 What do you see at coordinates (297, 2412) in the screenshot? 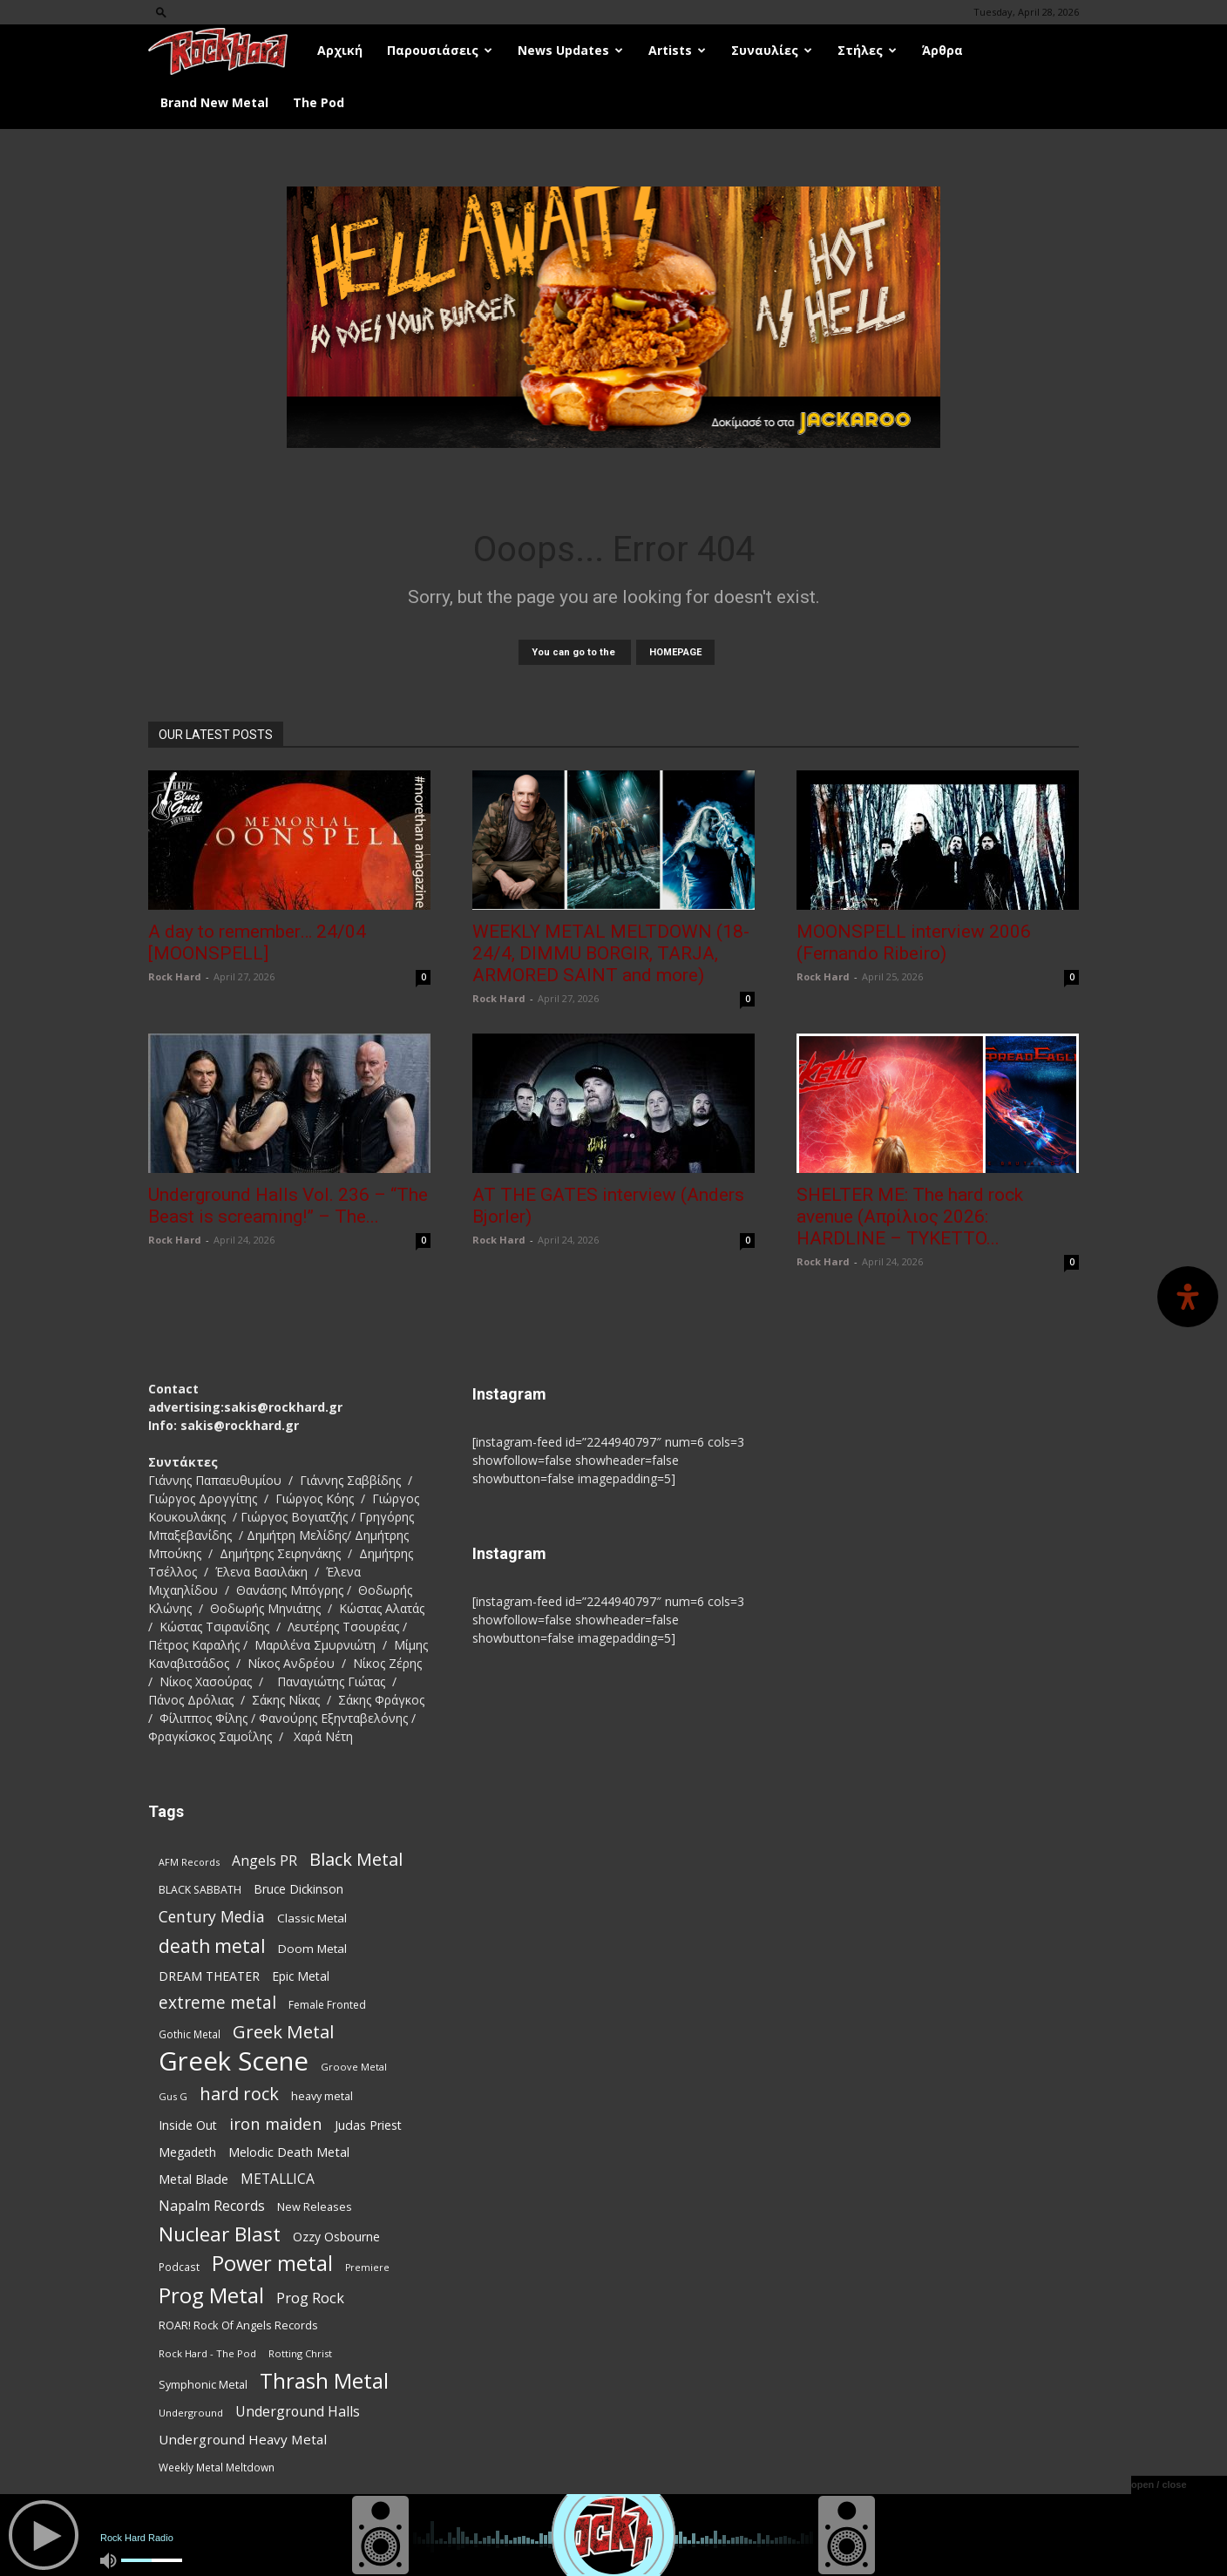
I see `Underground Halls [Underground Halls (130 items)]` at bounding box center [297, 2412].